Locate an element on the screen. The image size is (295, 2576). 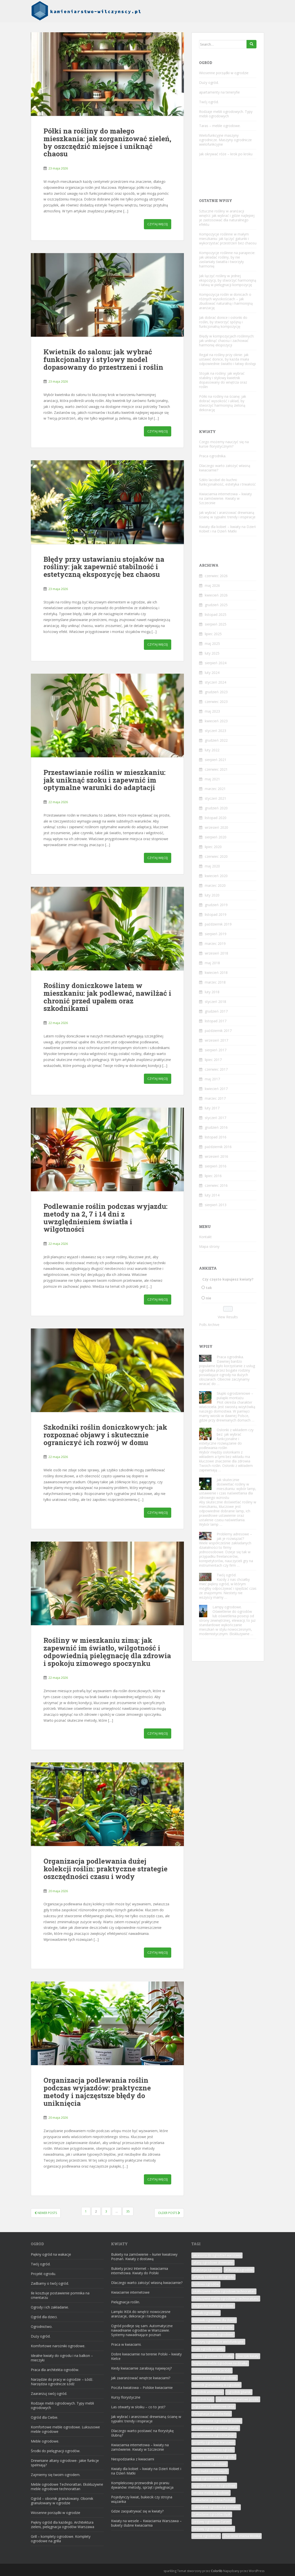
sierpień 2016 is located at coordinates (215, 1166).